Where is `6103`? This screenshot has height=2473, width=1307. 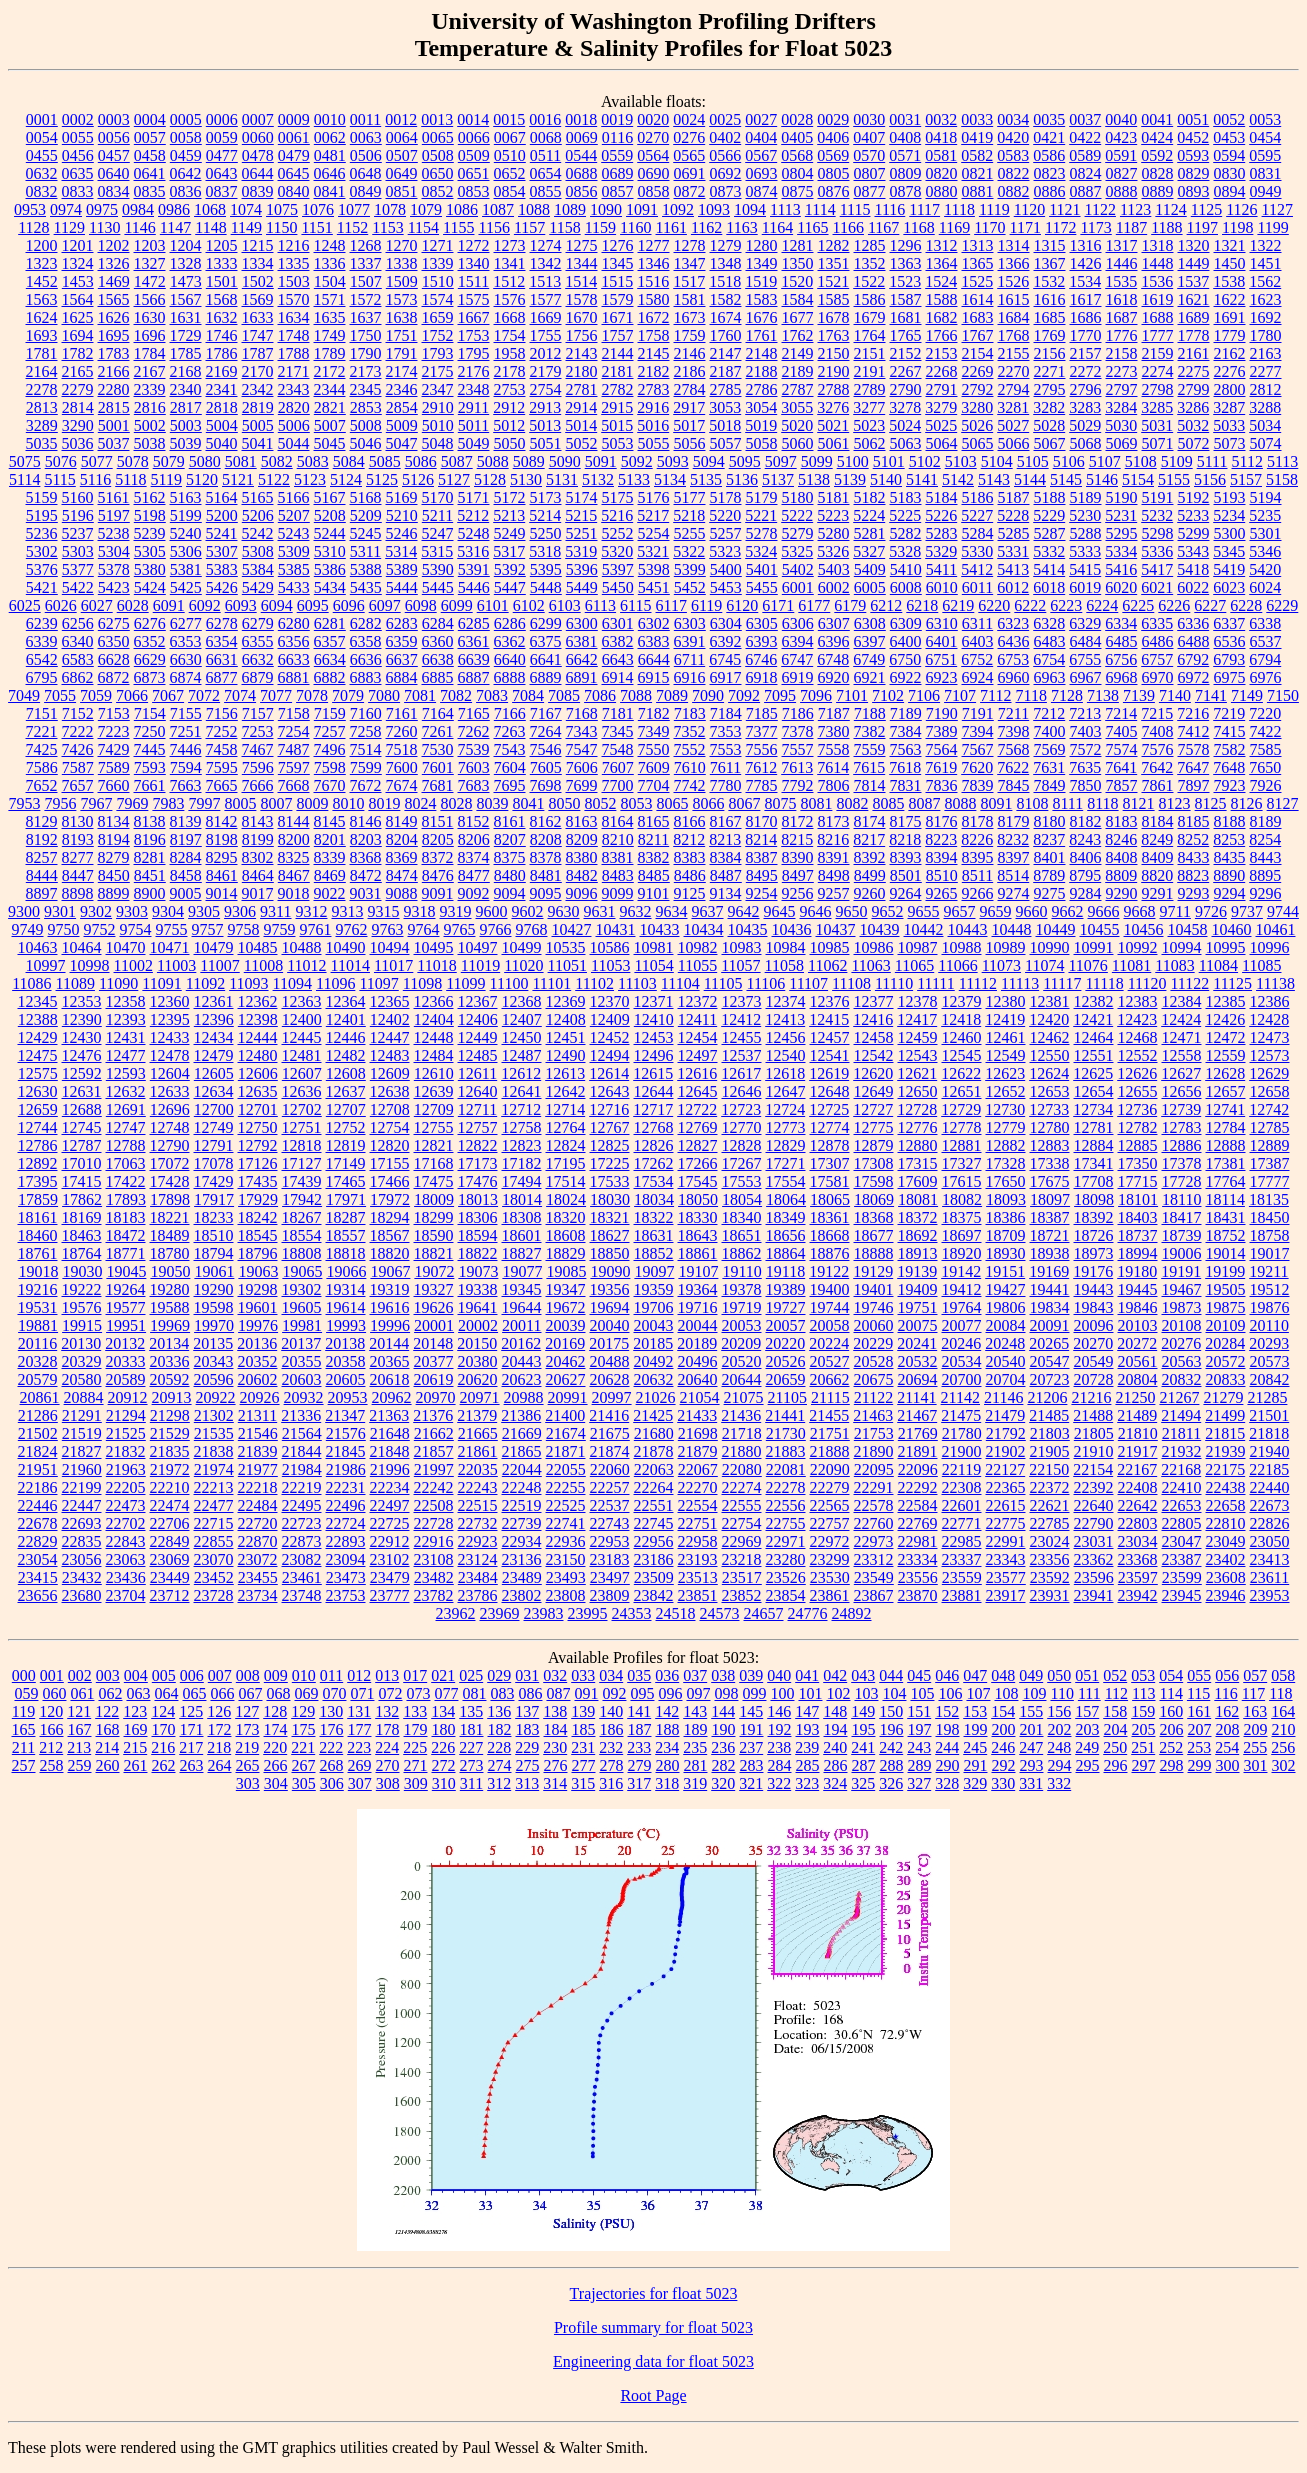 6103 is located at coordinates (565, 605).